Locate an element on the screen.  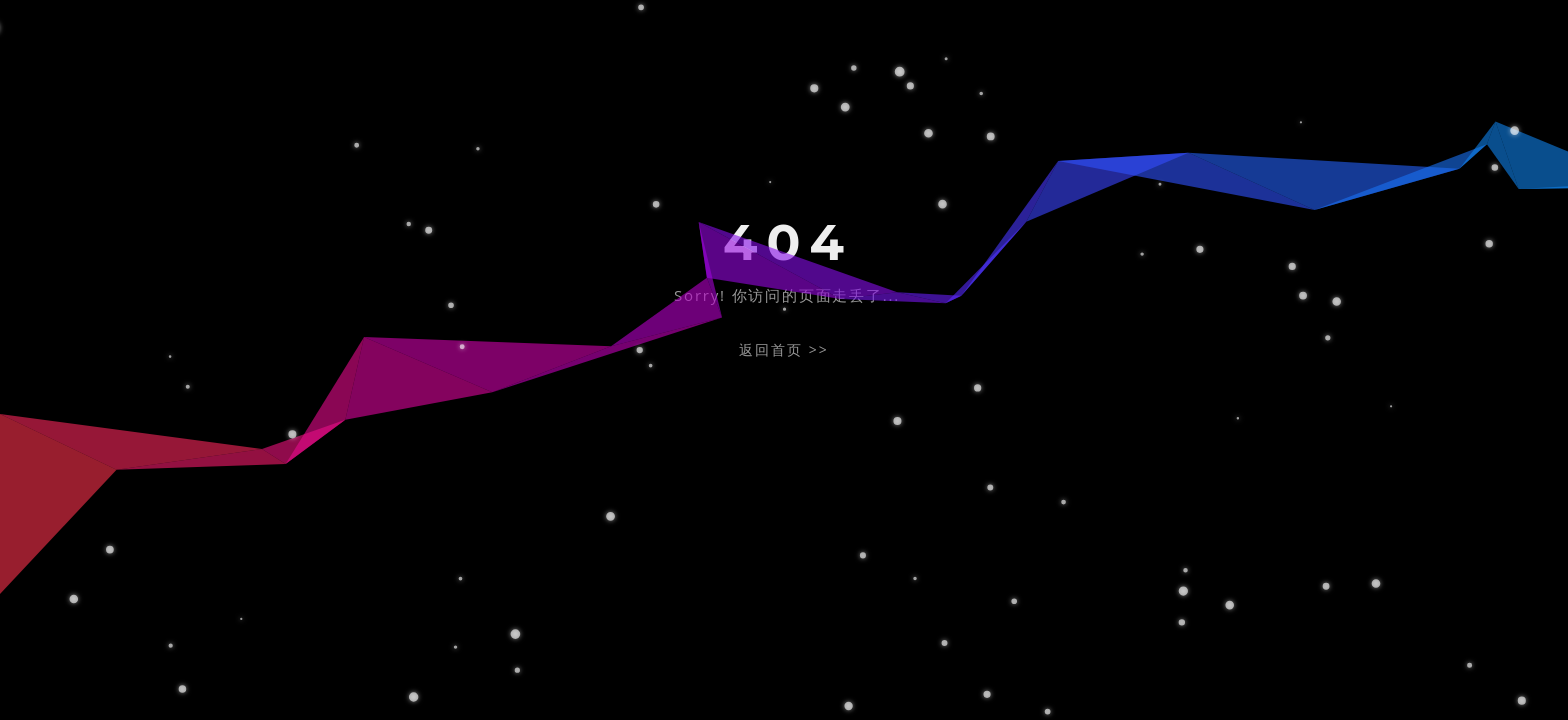
返回首页 >> is located at coordinates (784, 349).